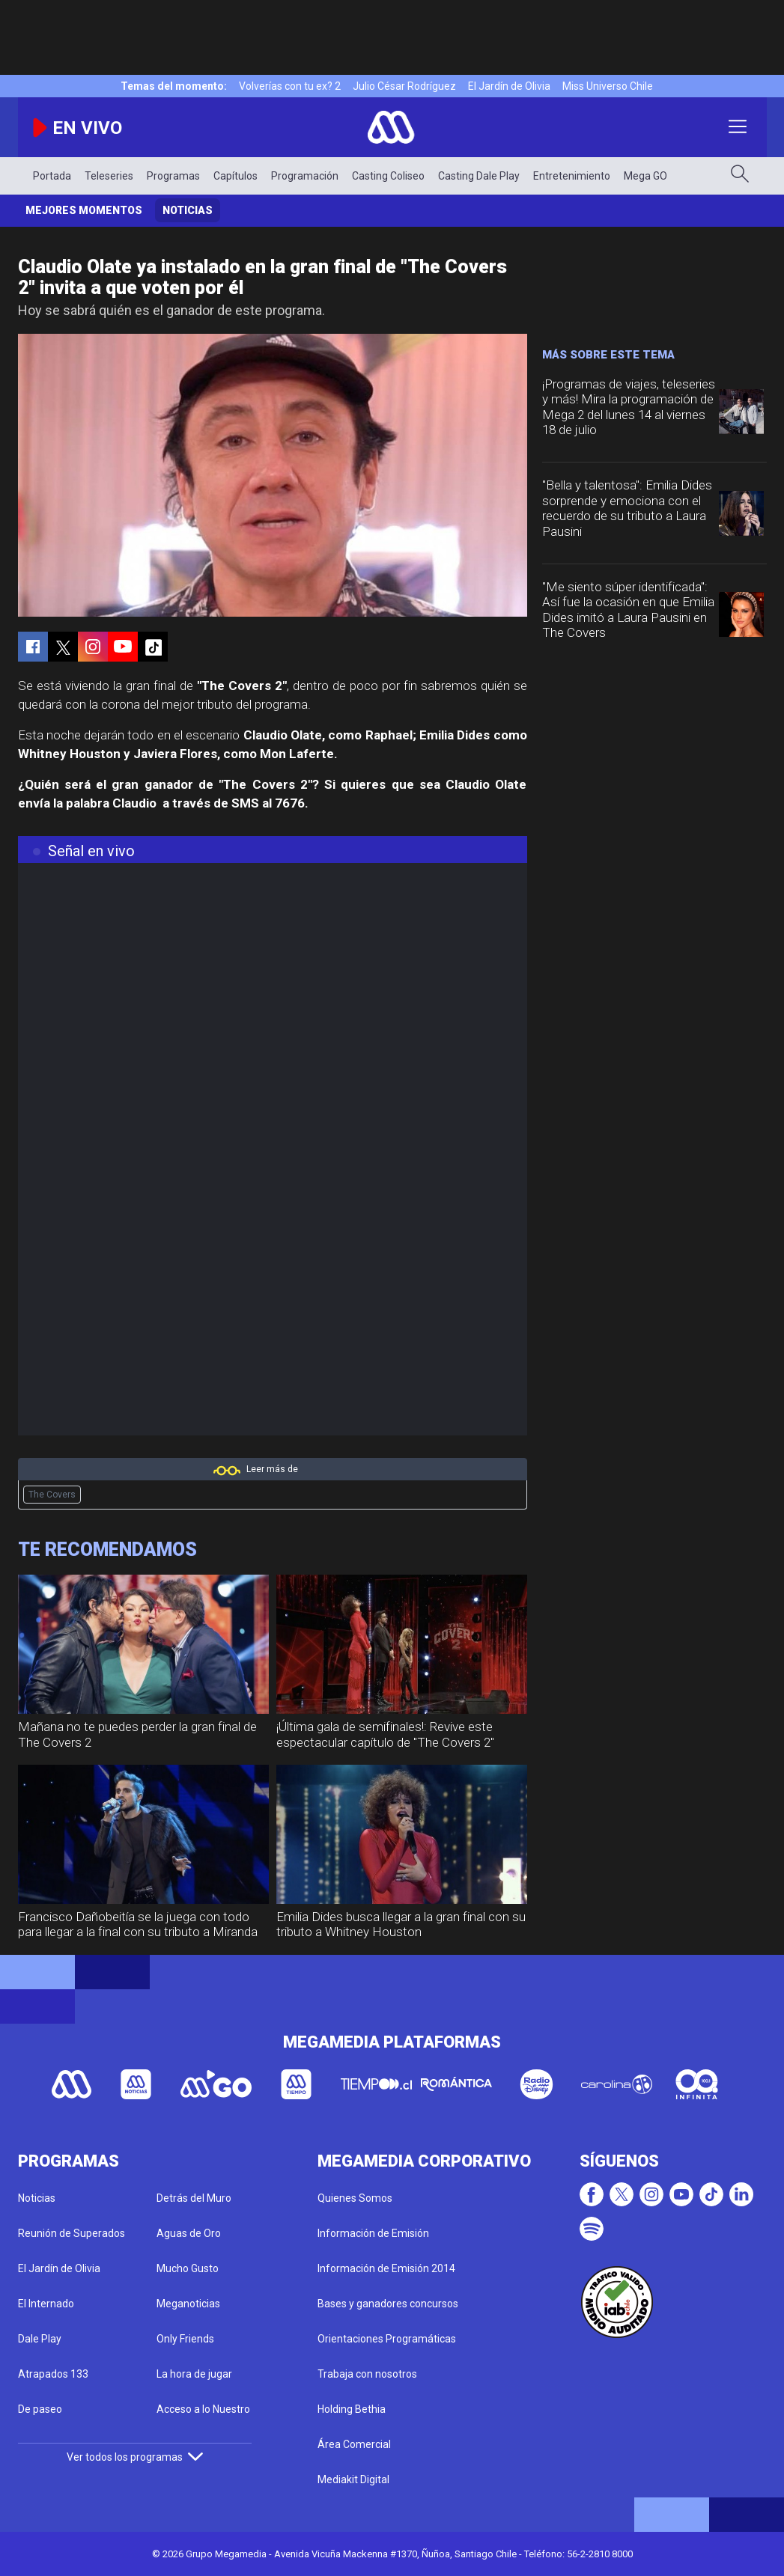 This screenshot has width=784, height=2576. Describe the element at coordinates (39, 2339) in the screenshot. I see `Dale Play` at that location.